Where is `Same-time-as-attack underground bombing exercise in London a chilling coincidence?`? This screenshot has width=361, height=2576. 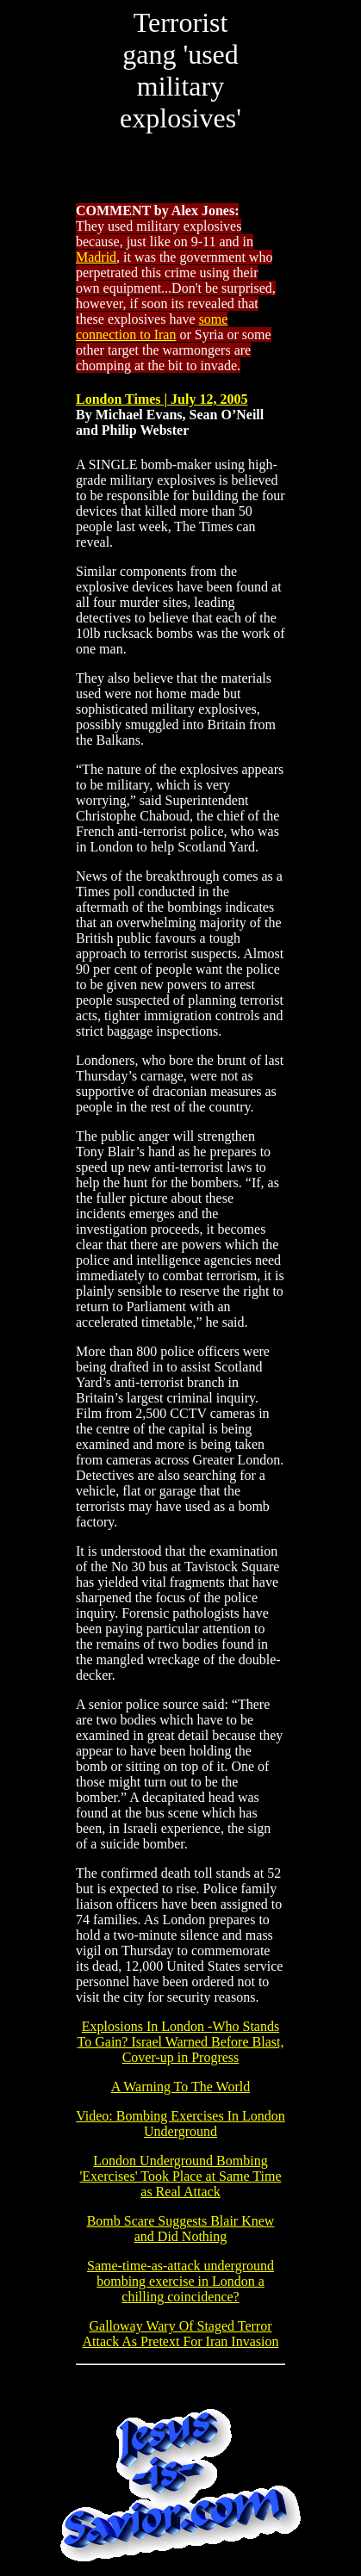 Same-time-as-attack underground bombing exercise in London a chilling coincidence? is located at coordinates (180, 2281).